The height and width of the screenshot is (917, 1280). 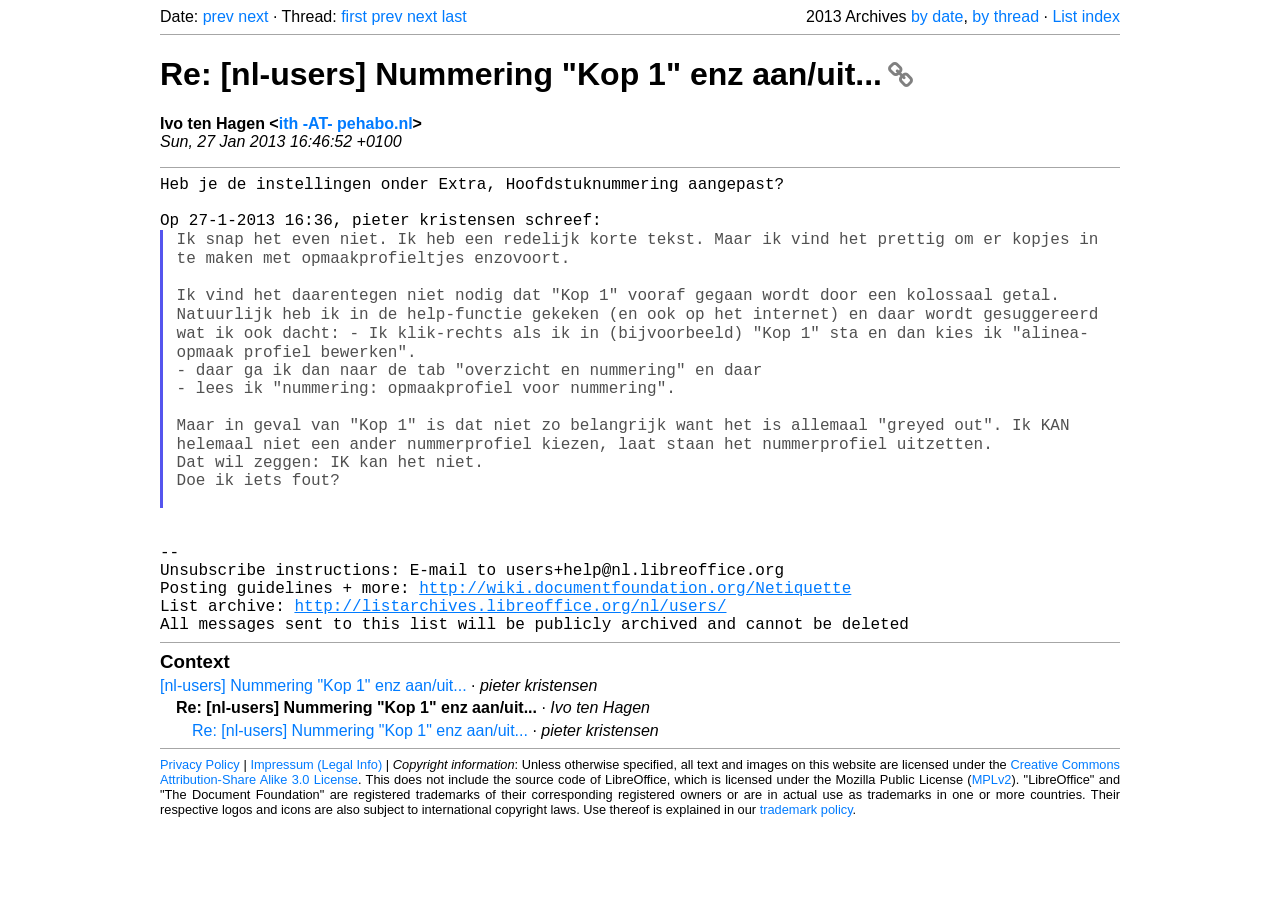 What do you see at coordinates (354, 16) in the screenshot?
I see `first` at bounding box center [354, 16].